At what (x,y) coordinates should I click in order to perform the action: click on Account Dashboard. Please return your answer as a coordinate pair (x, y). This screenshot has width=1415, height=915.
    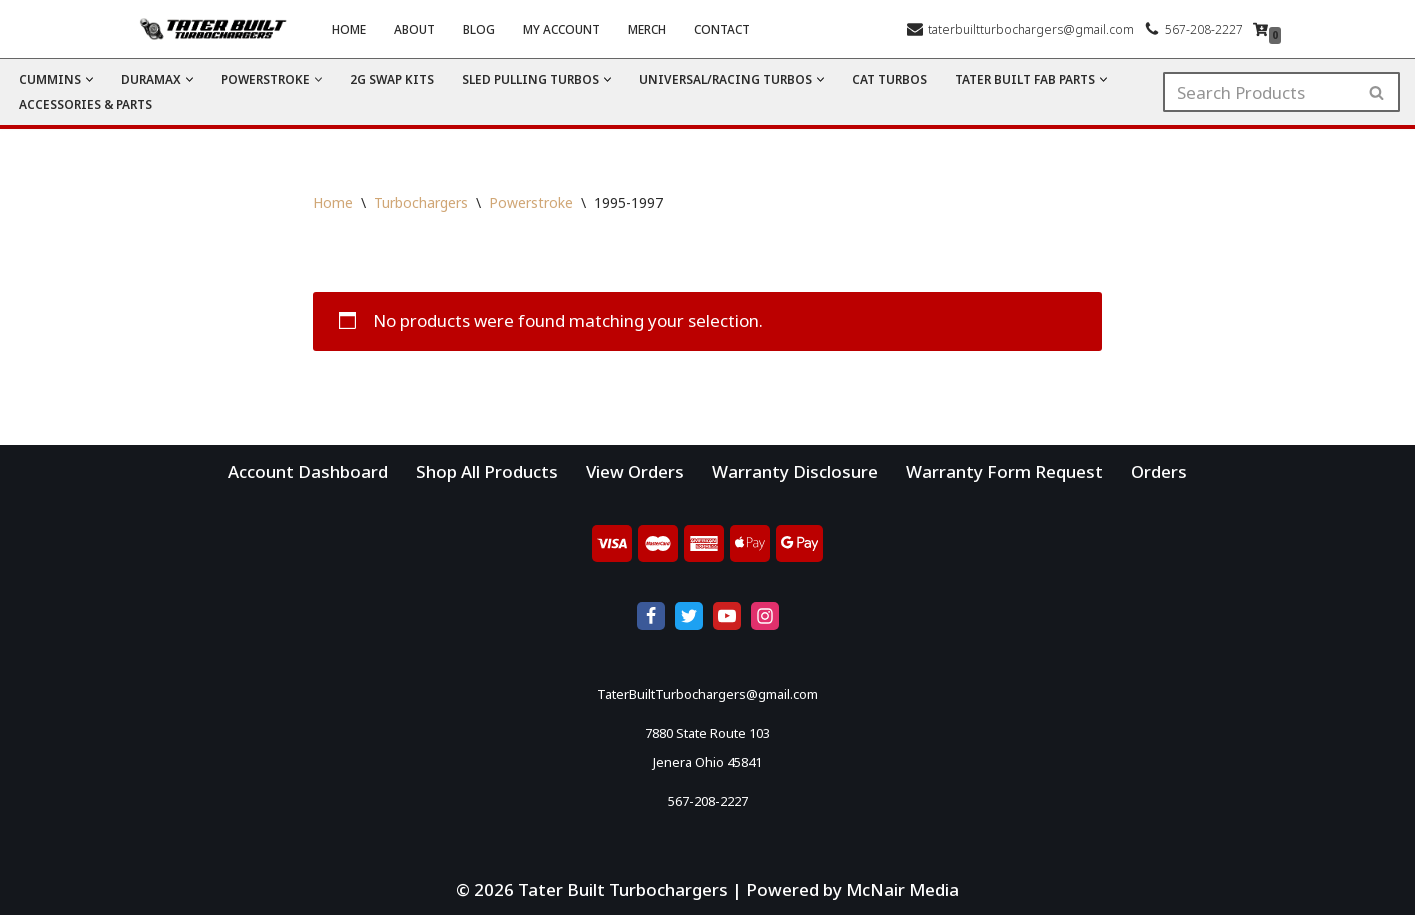
    Looking at the image, I should click on (308, 471).